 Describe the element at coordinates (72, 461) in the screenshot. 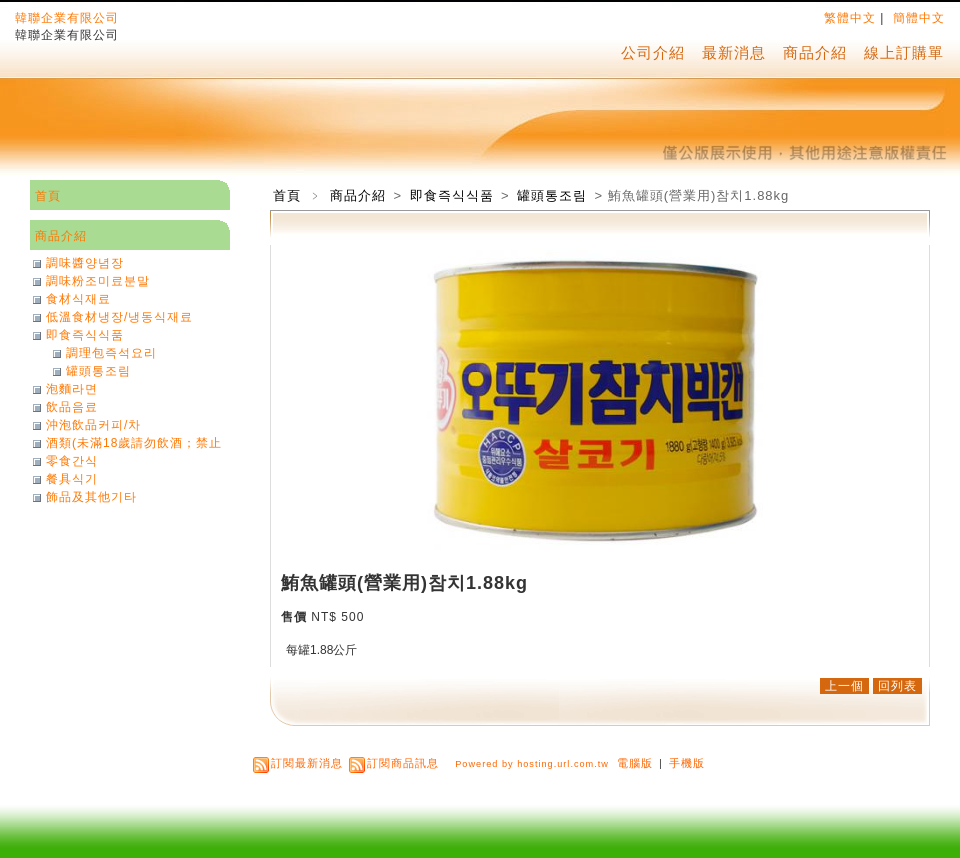

I see `零食간식` at that location.